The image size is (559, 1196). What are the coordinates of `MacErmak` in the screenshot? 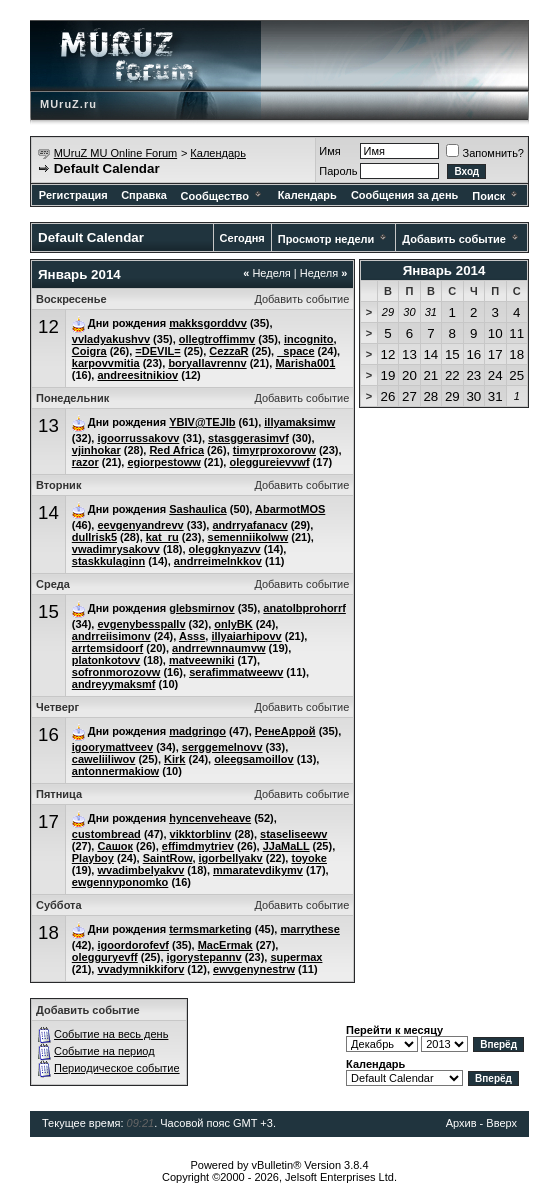 It's located at (225, 945).